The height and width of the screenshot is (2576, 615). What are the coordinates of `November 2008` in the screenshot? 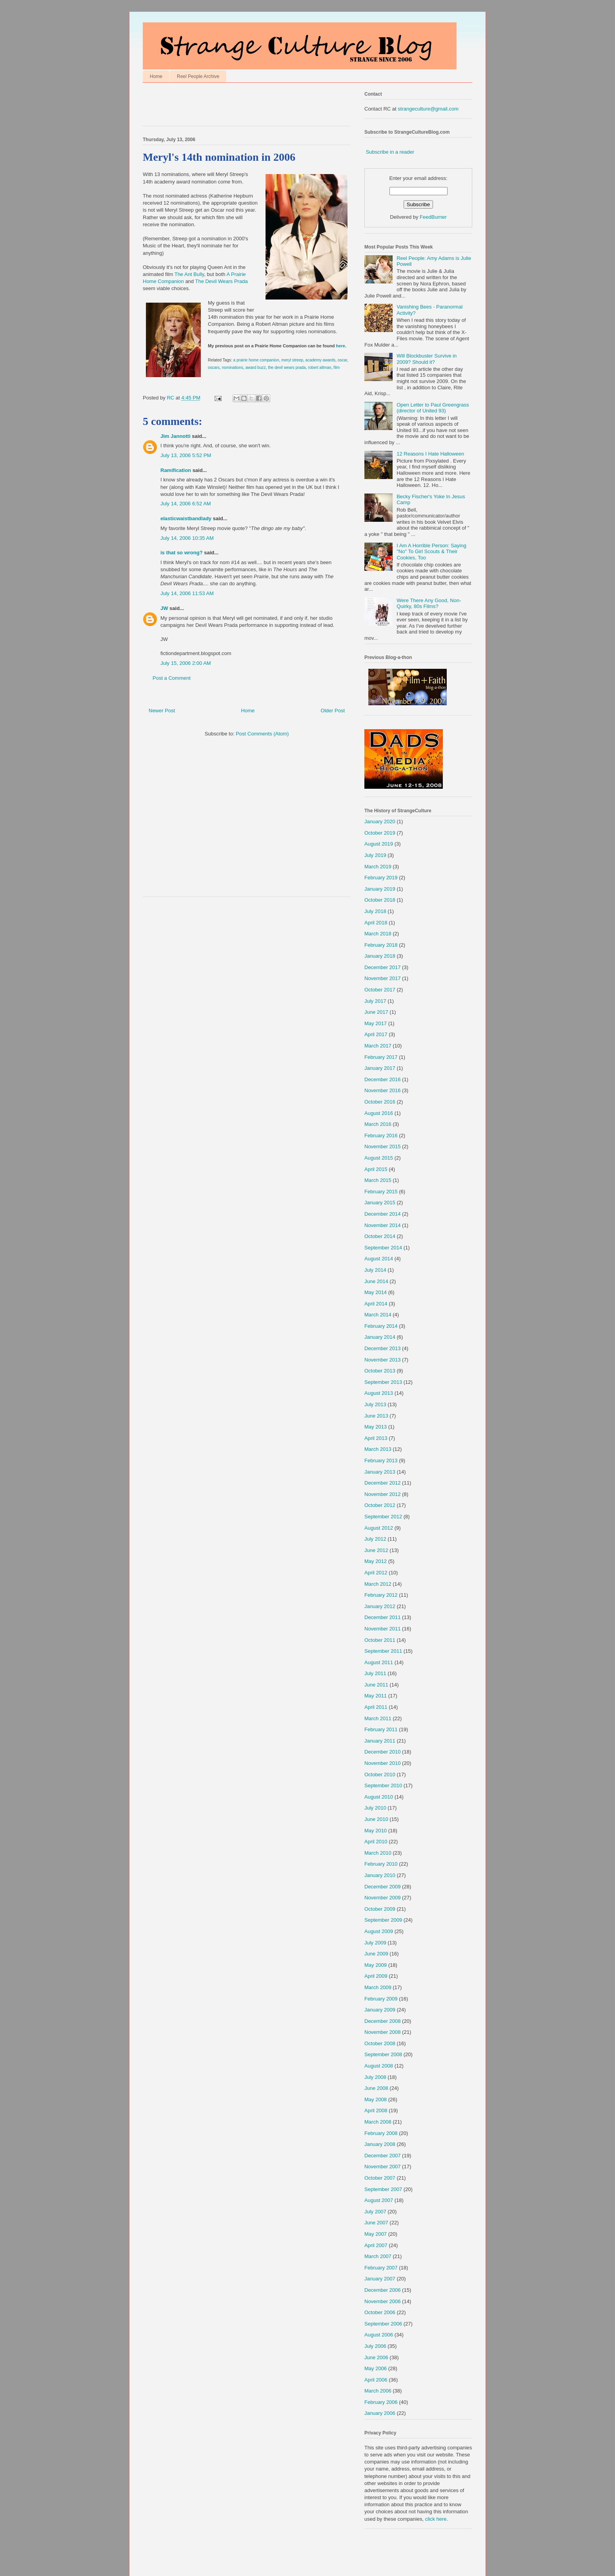 It's located at (382, 2032).